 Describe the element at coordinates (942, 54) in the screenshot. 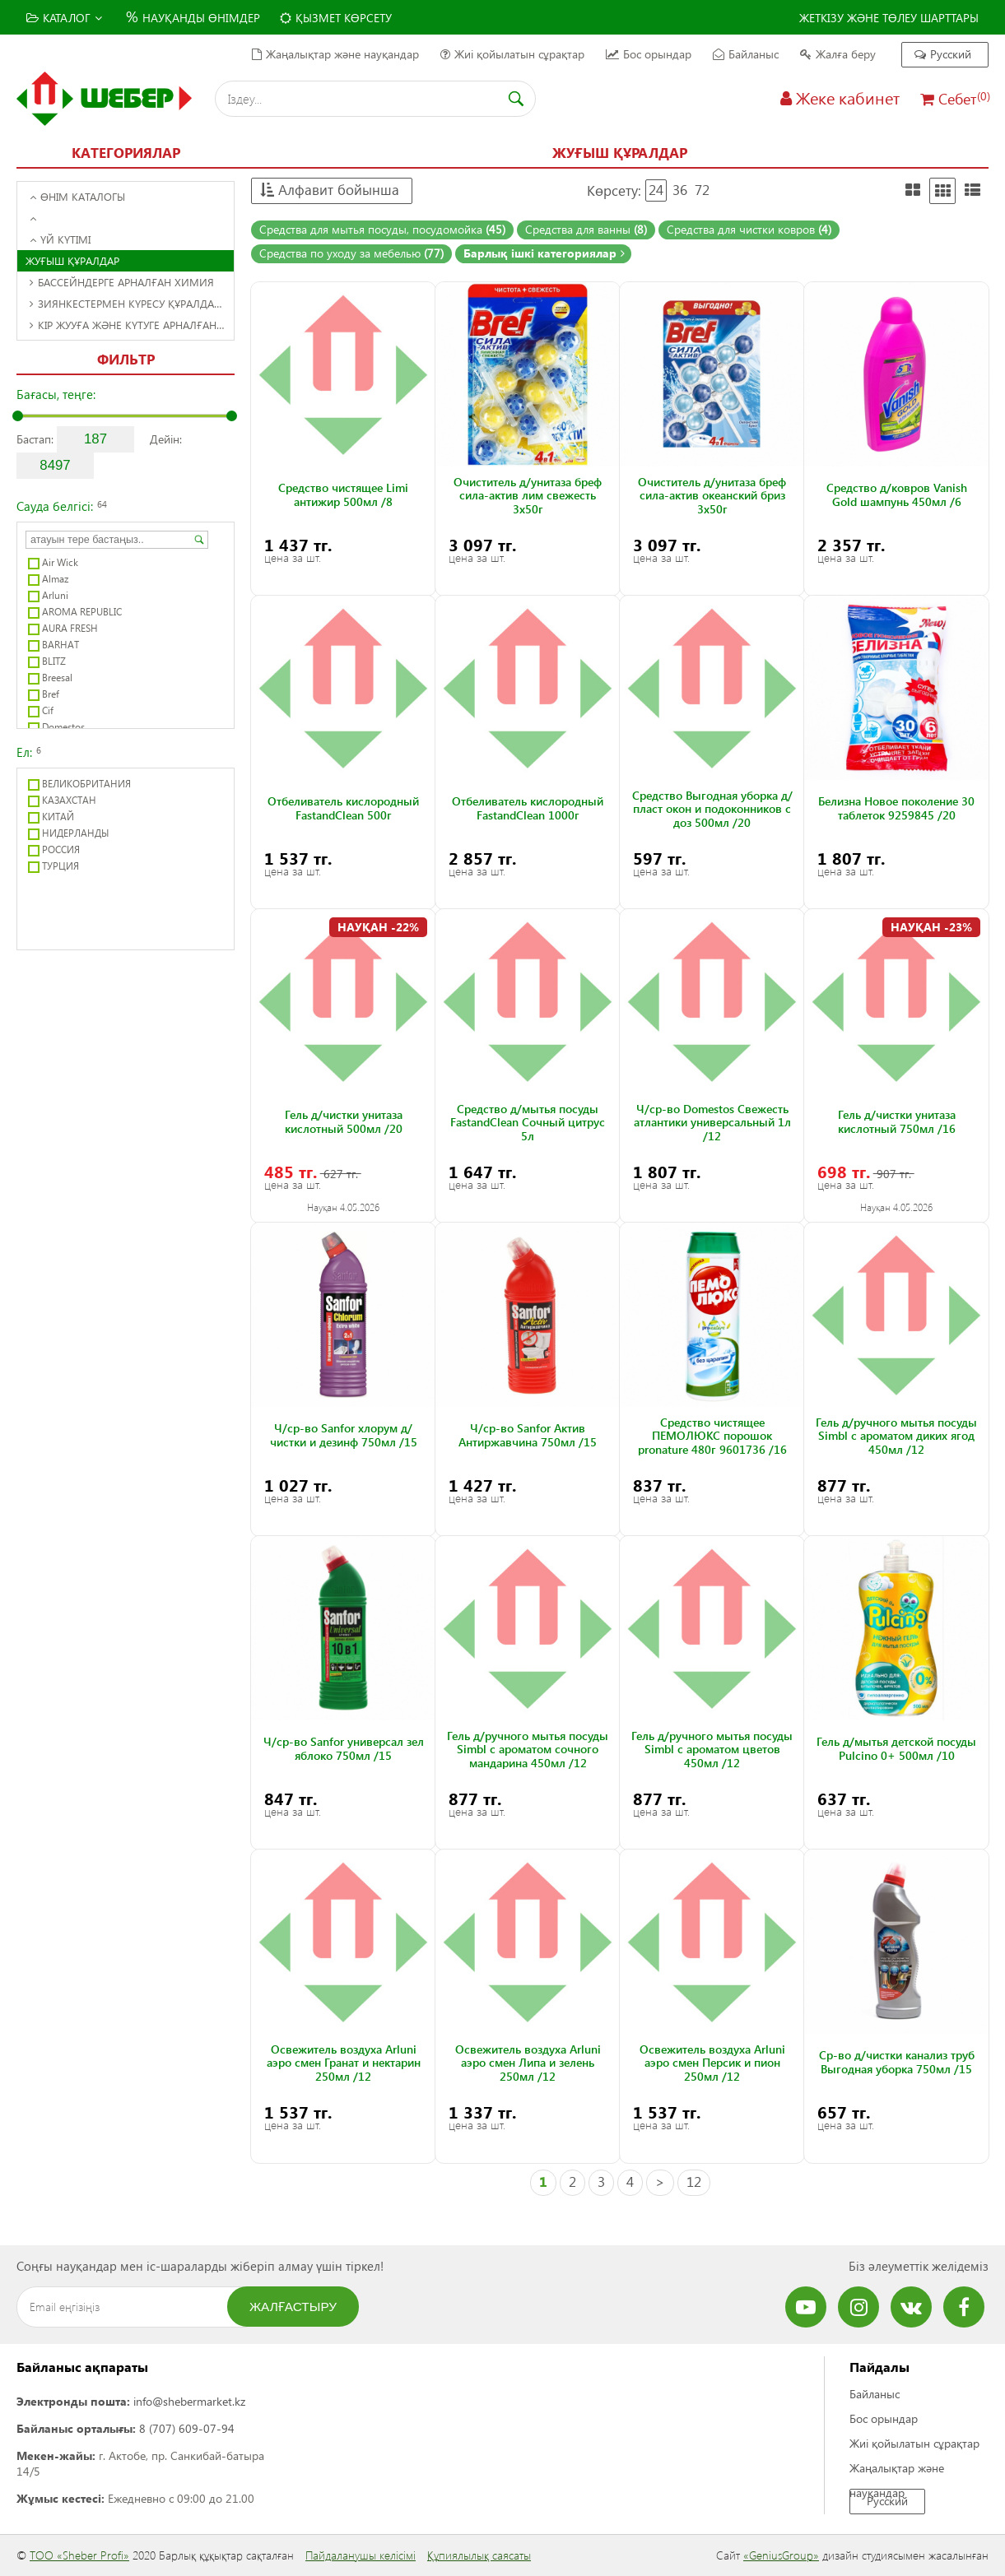

I see `Русский` at that location.